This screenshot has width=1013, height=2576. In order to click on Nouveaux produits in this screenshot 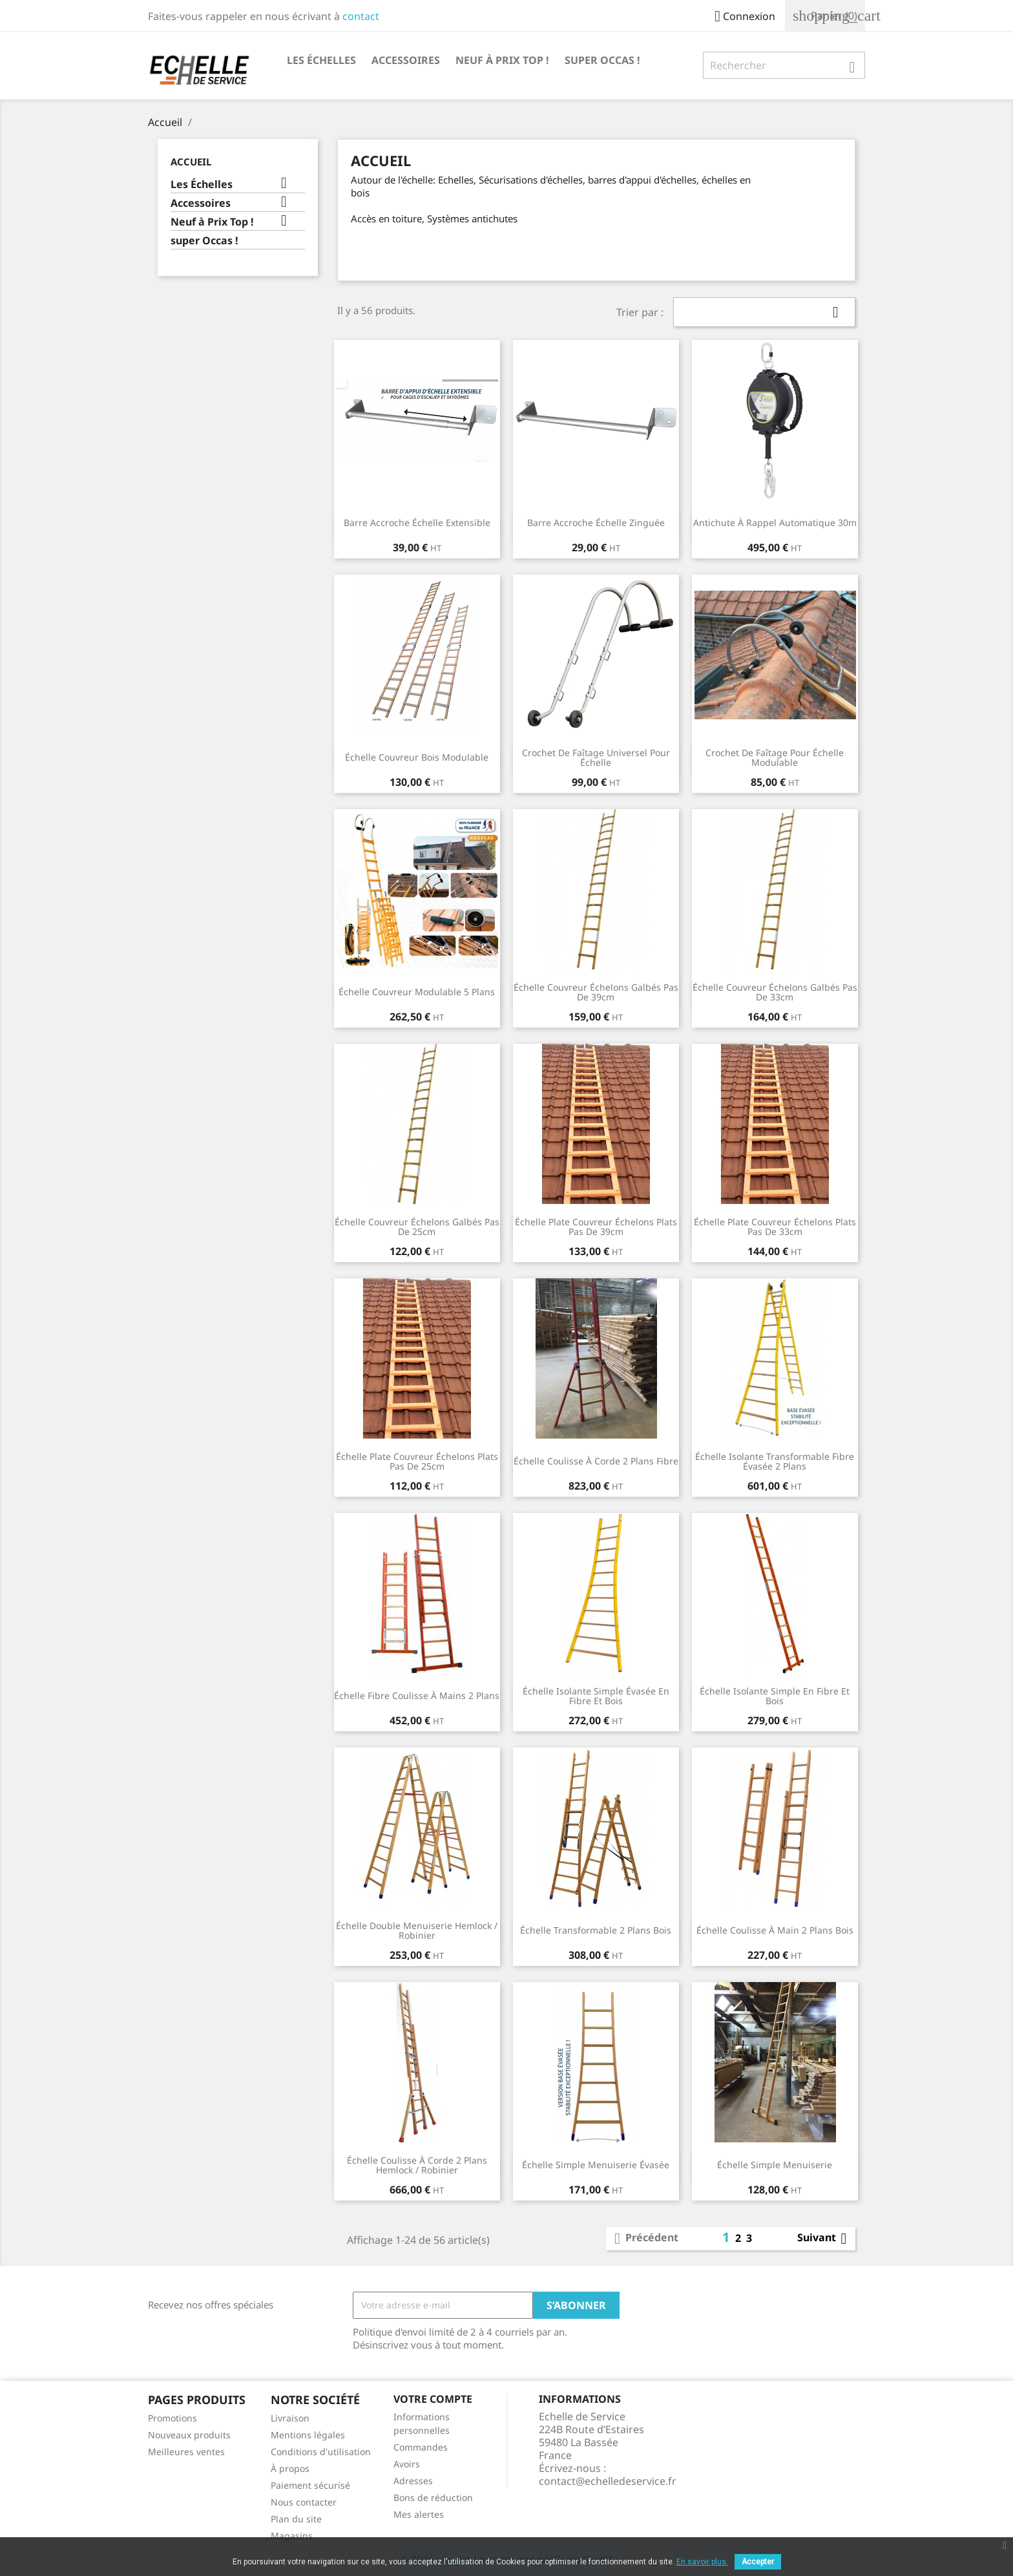, I will do `click(189, 2435)`.